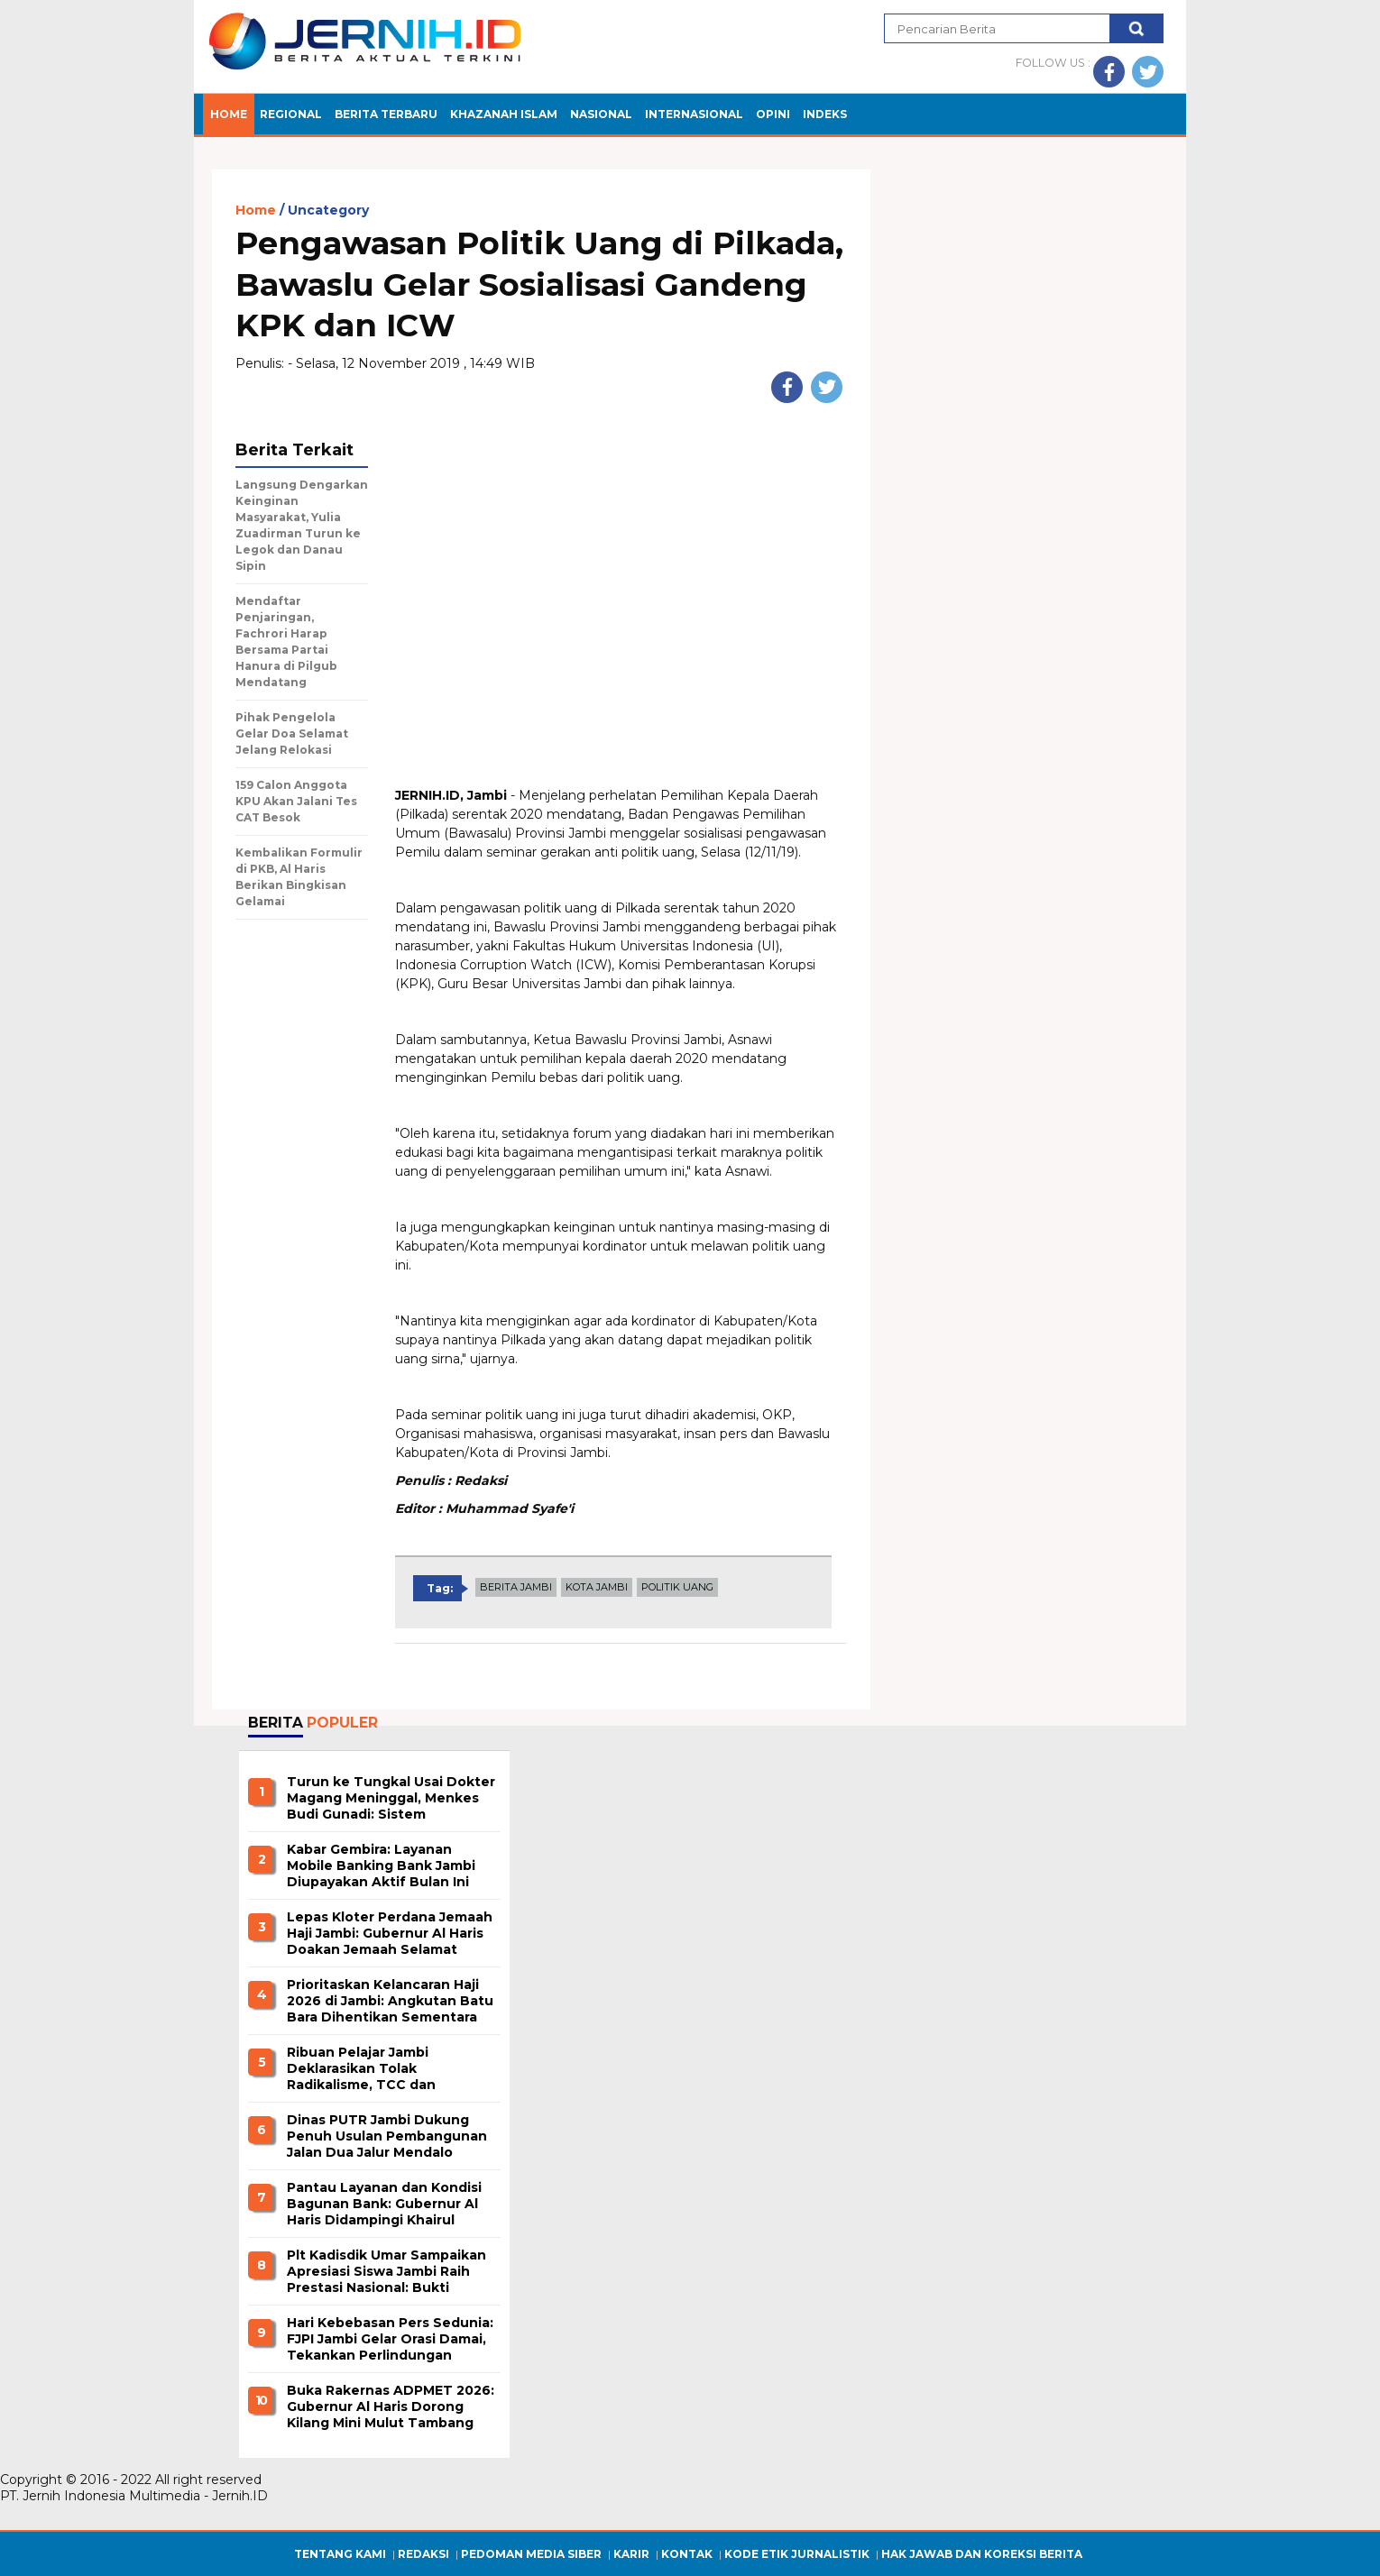  What do you see at coordinates (291, 114) in the screenshot?
I see `Regional` at bounding box center [291, 114].